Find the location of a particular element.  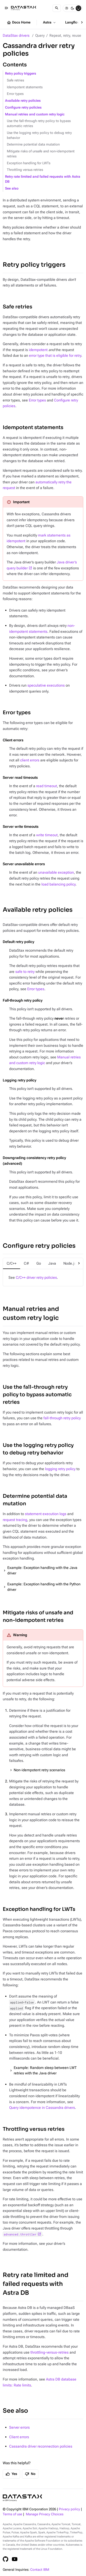

Configure retry policies is located at coordinates (23, 107).